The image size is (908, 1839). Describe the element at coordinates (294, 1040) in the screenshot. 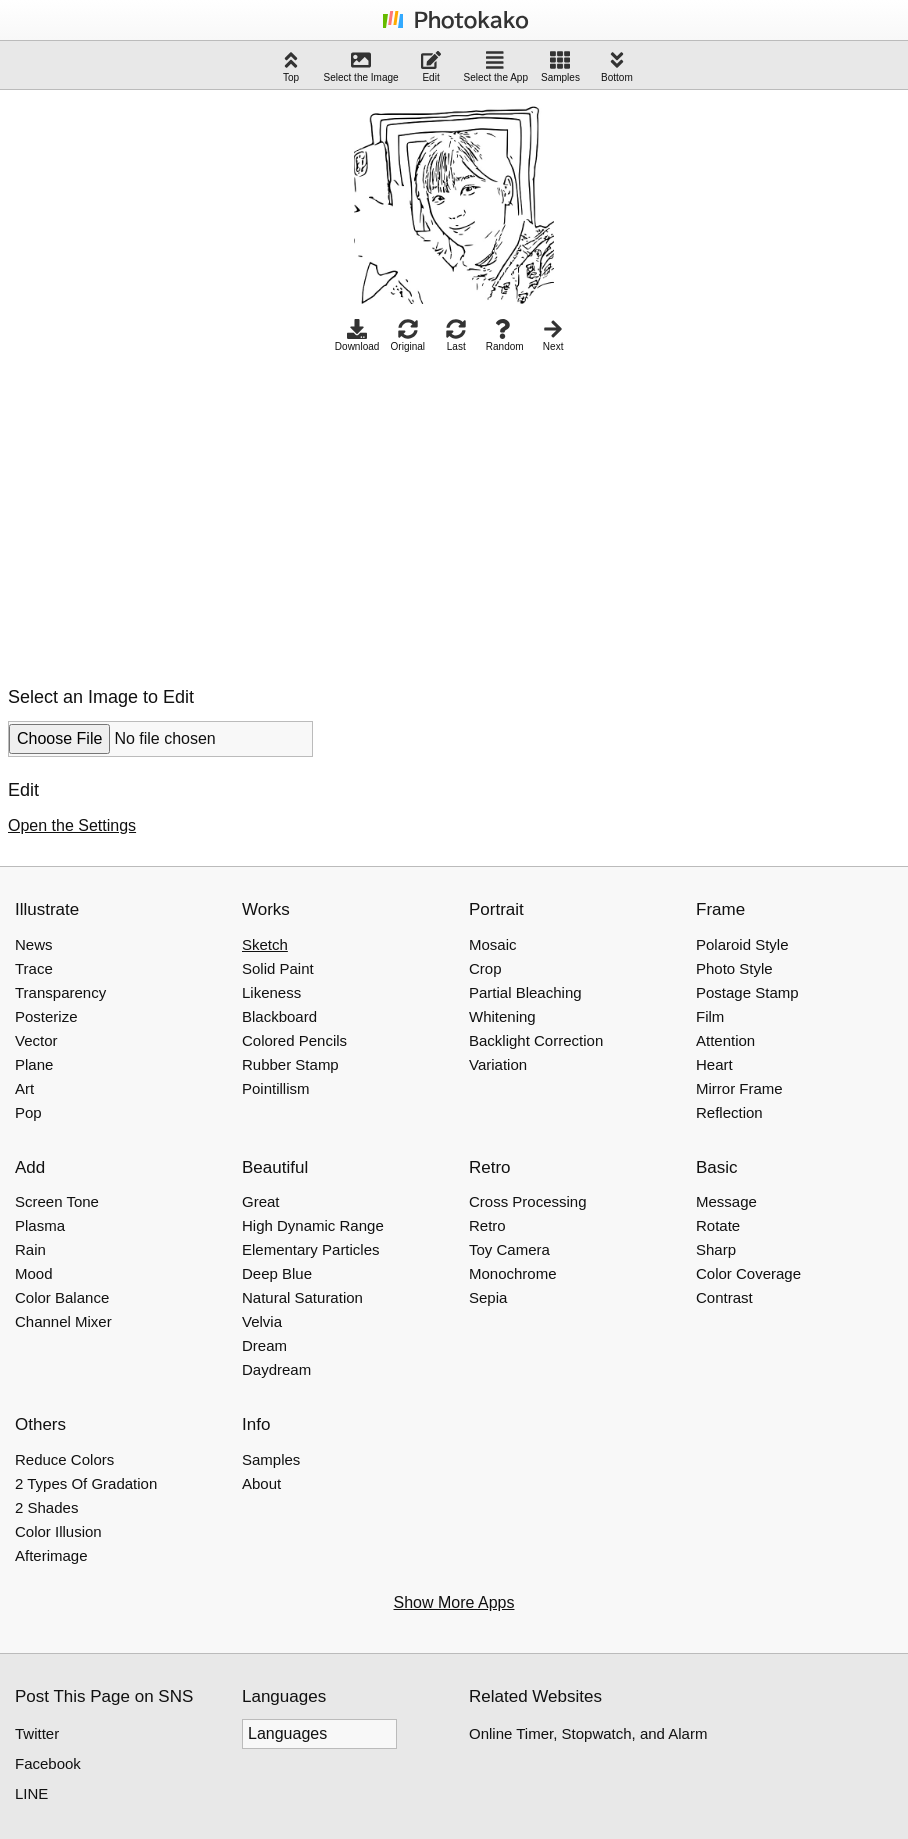

I see `Colored Pencils` at that location.